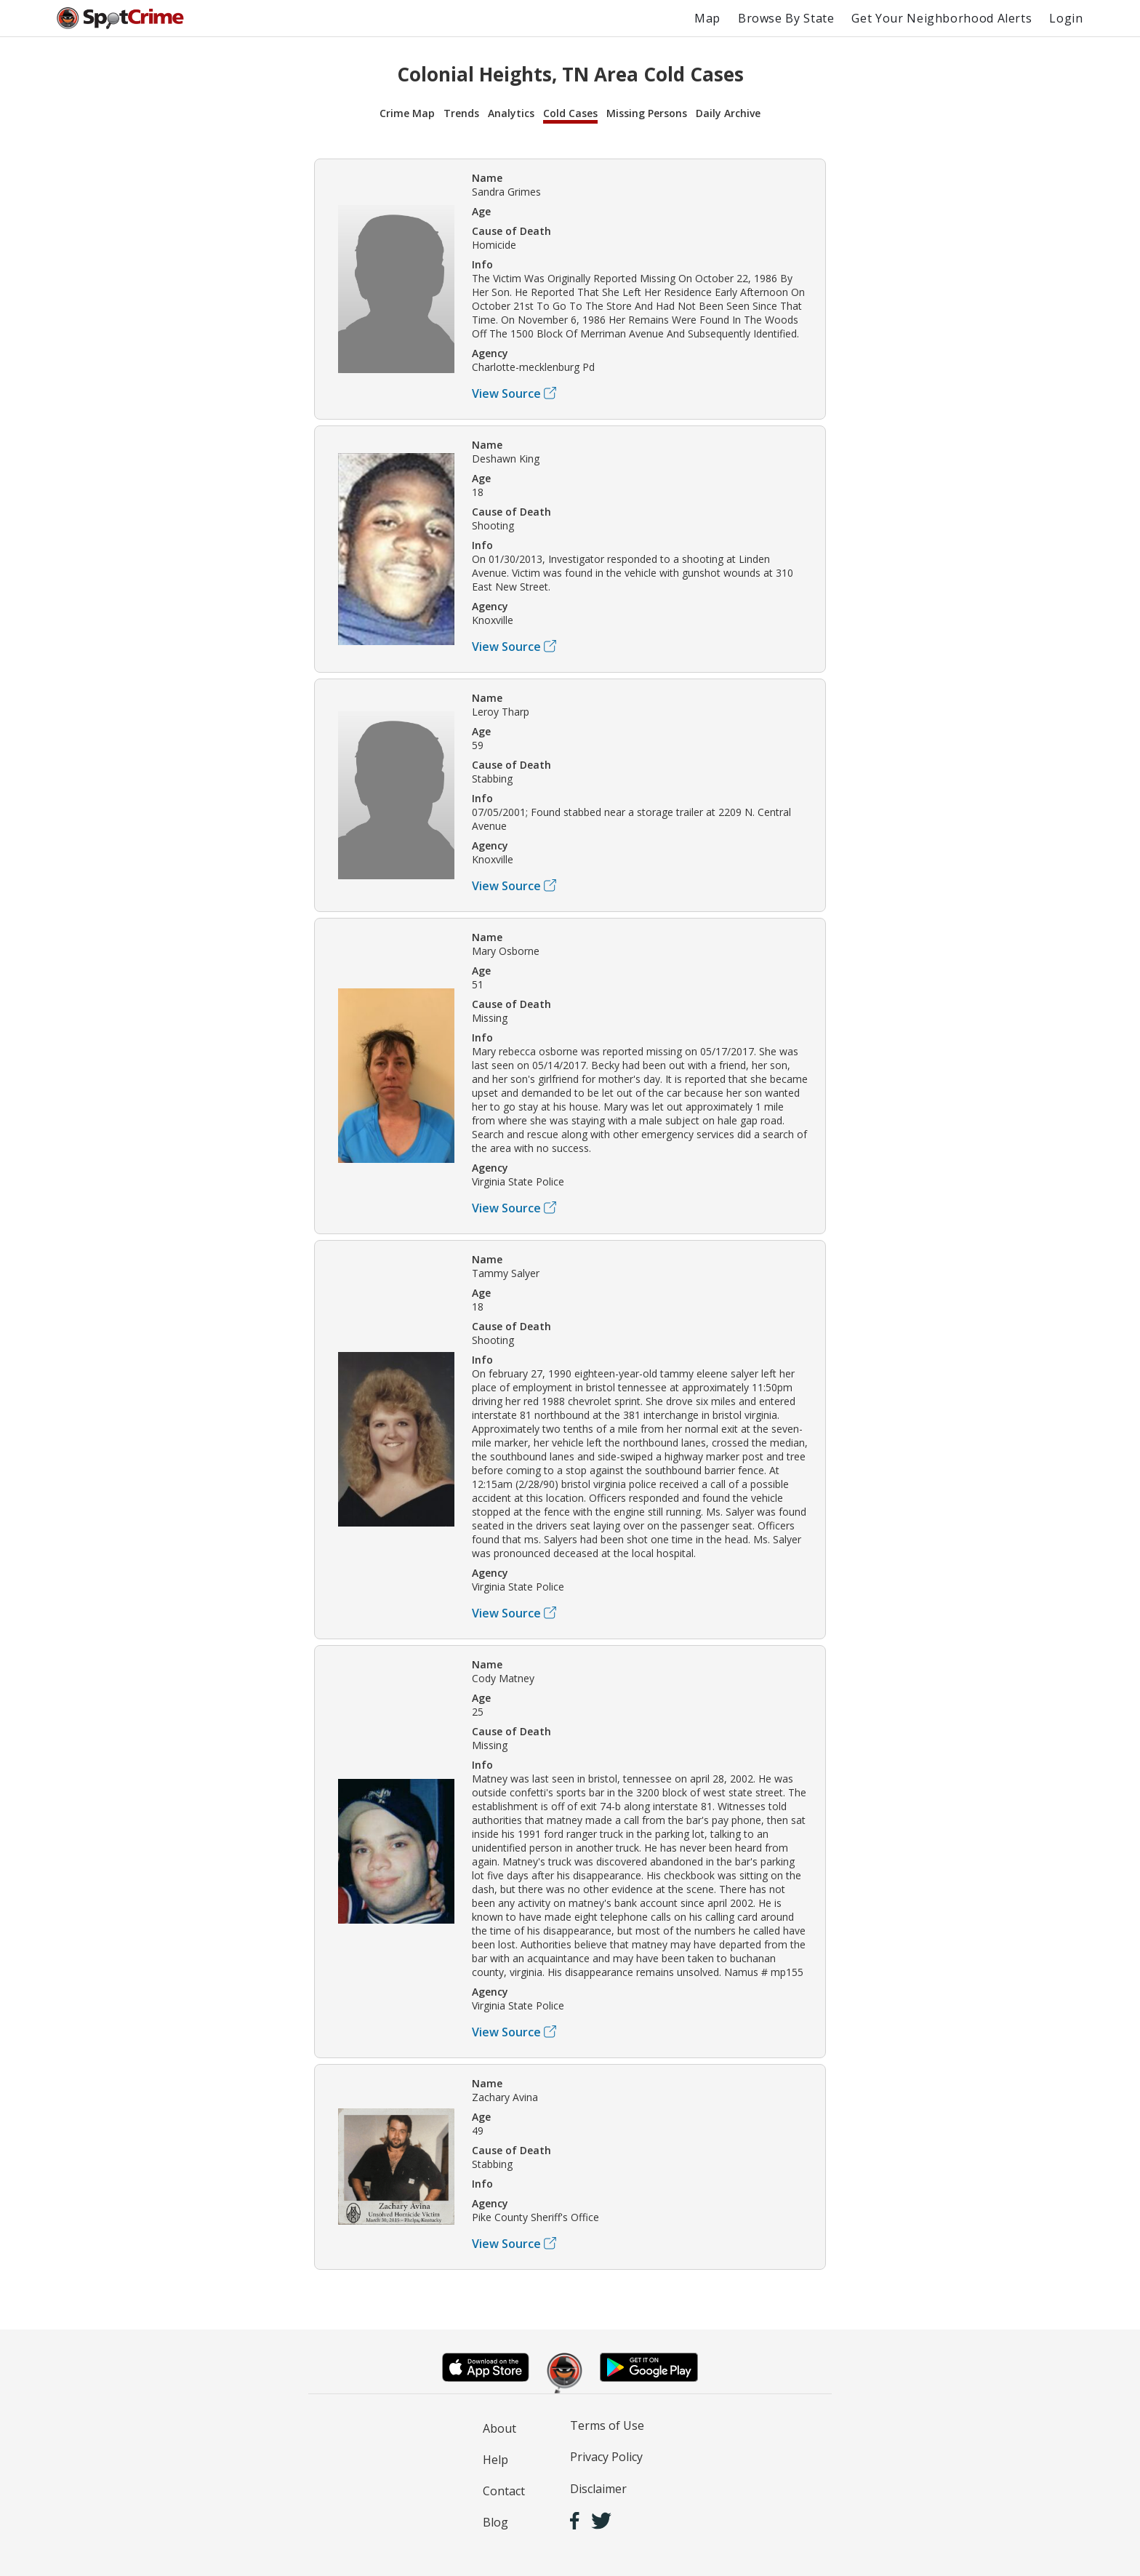 This screenshot has height=2576, width=1140. I want to click on Help, so click(495, 2460).